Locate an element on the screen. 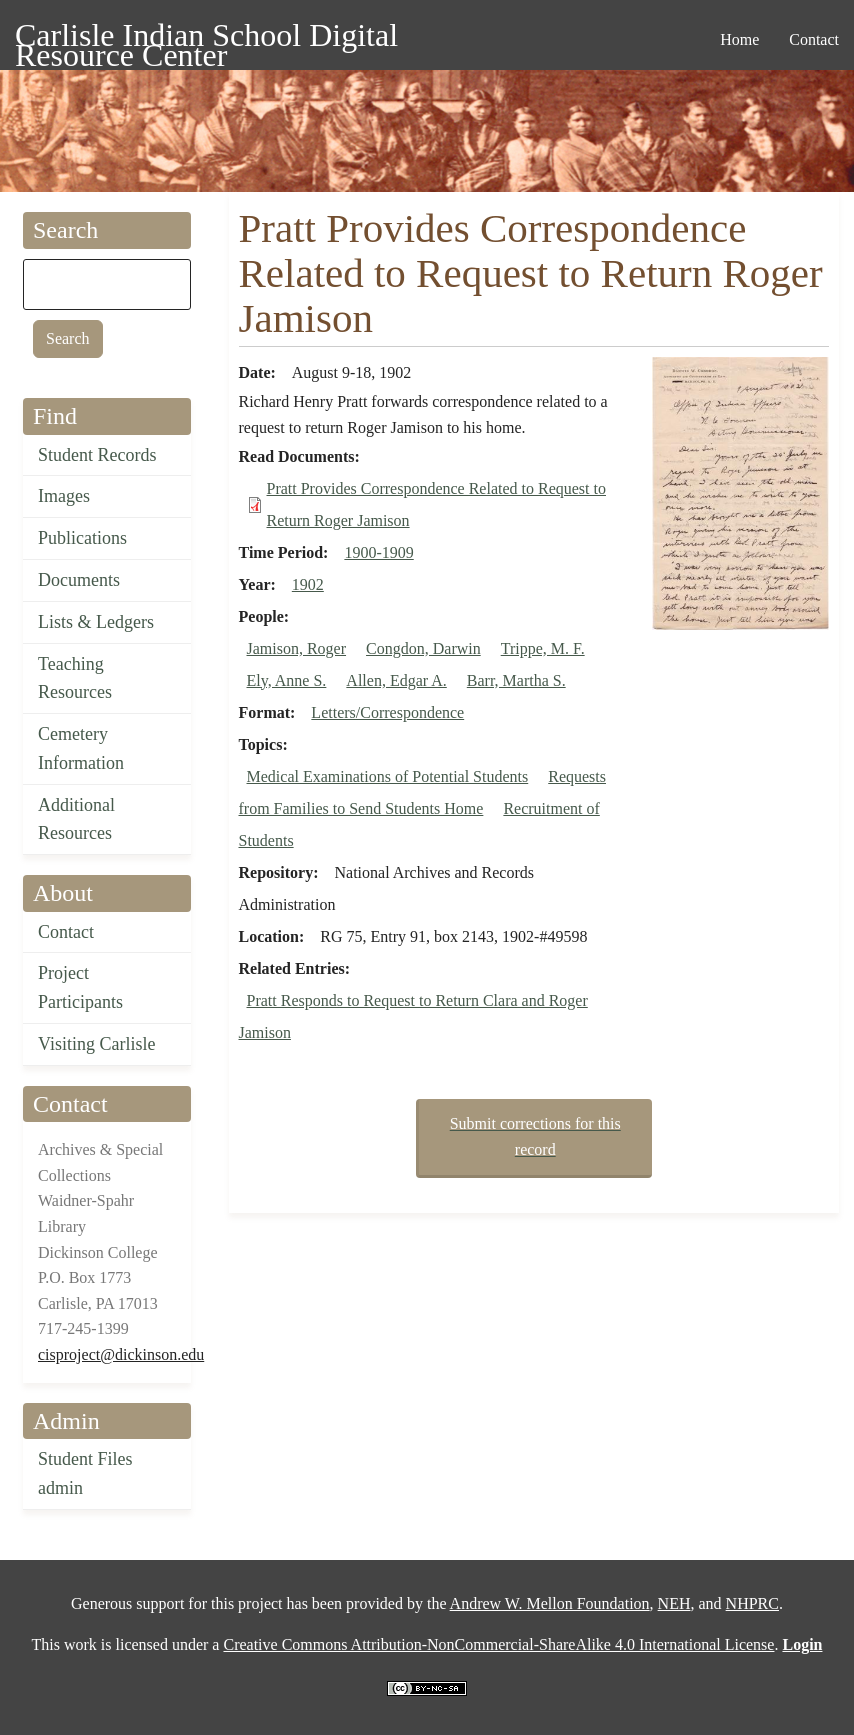 The image size is (854, 1735). Student Files admin is located at coordinates (85, 1473).